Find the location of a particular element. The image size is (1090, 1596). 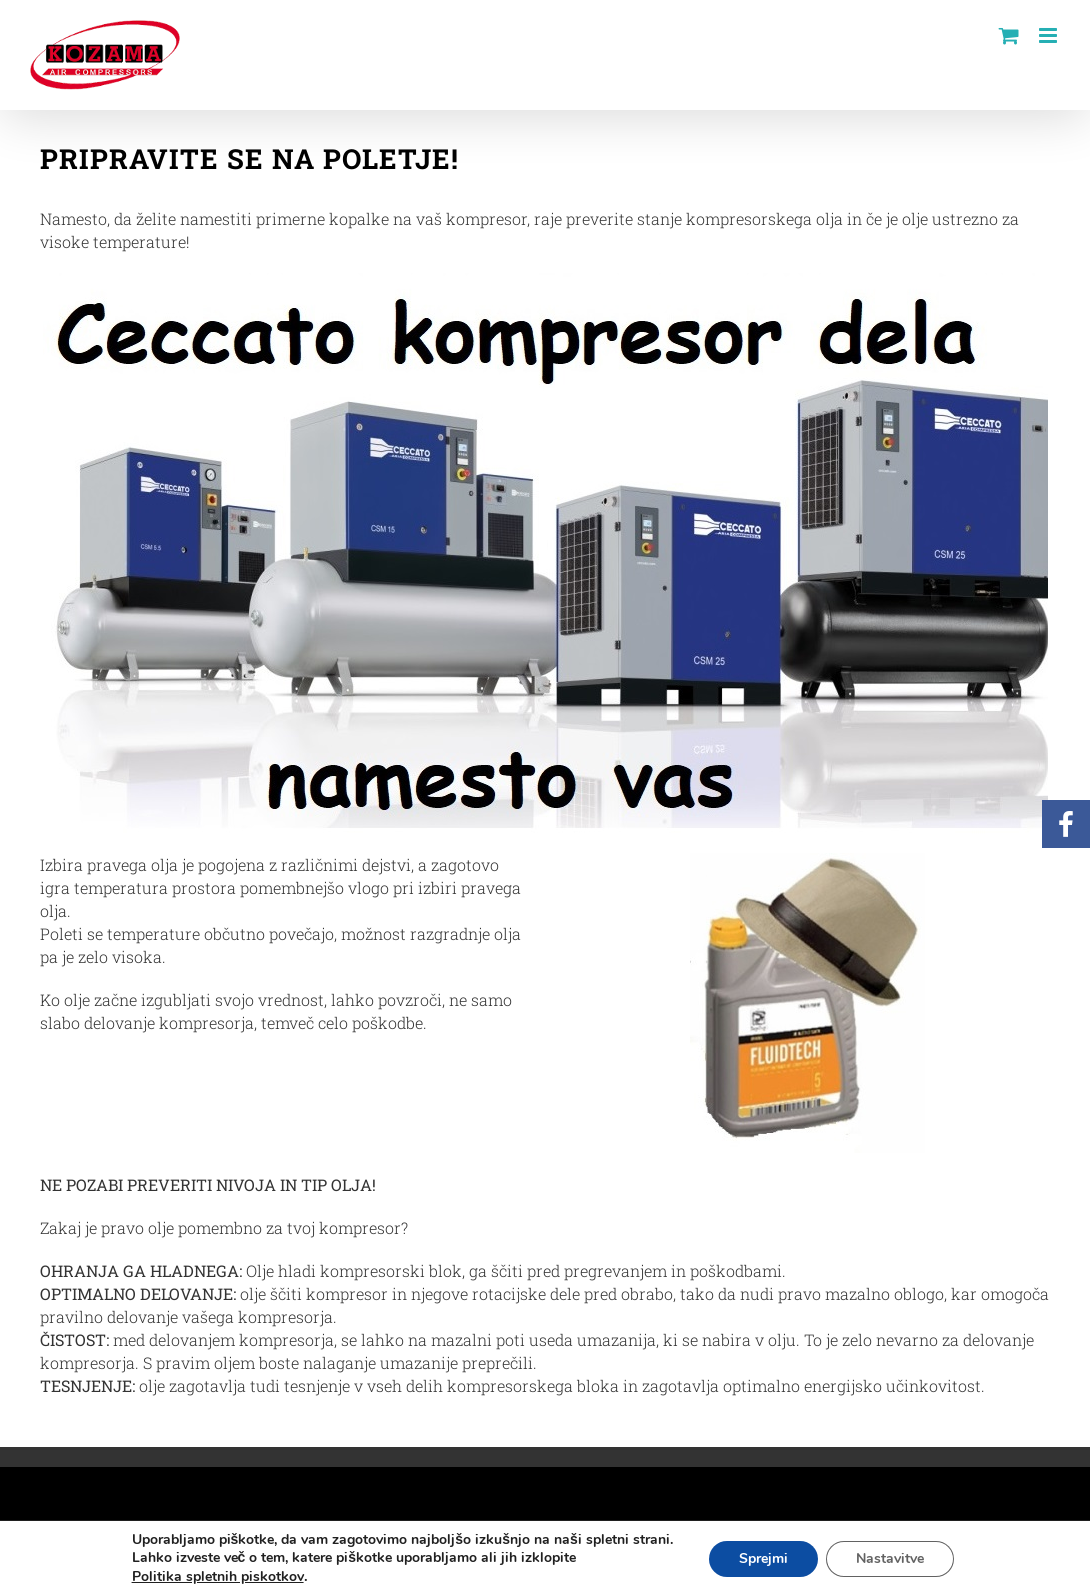

[Toggle mobile menu] is located at coordinates (1049, 35).